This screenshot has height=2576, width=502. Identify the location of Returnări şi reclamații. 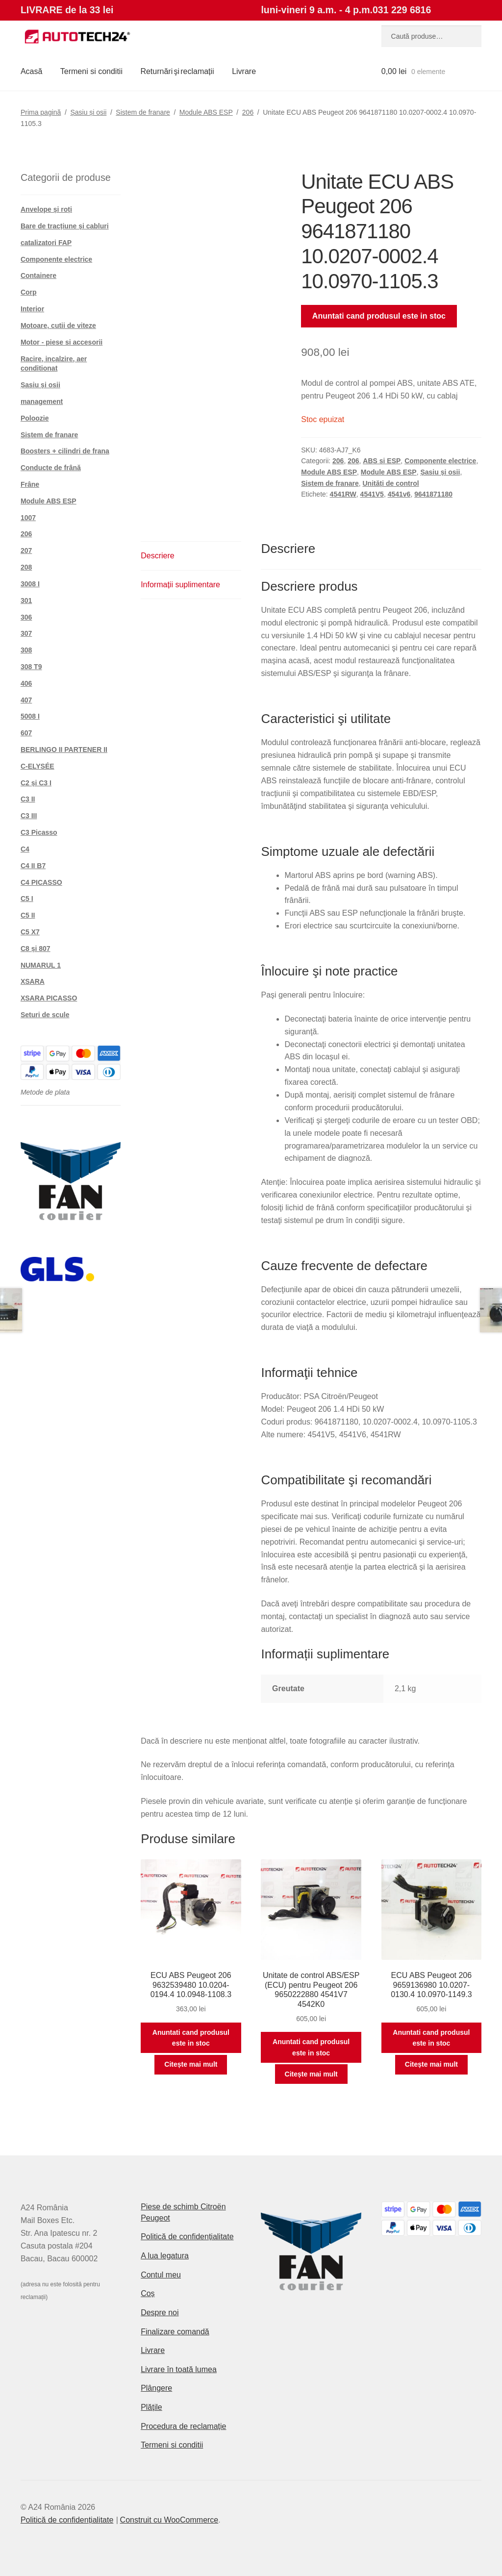
(177, 71).